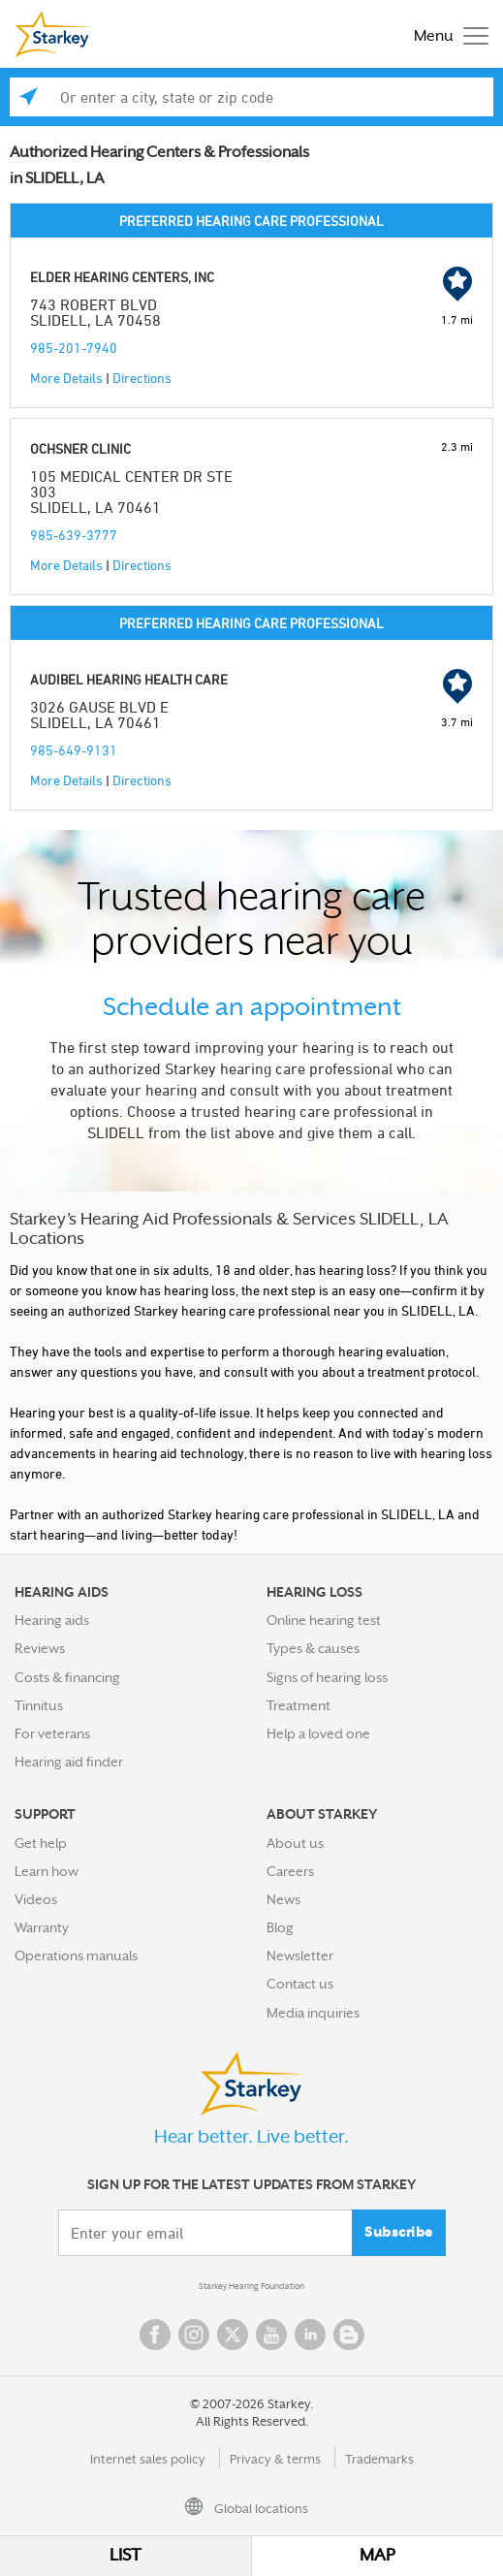 Image resolution: width=503 pixels, height=2576 pixels. Describe the element at coordinates (39, 1705) in the screenshot. I see `Tinnitus` at that location.